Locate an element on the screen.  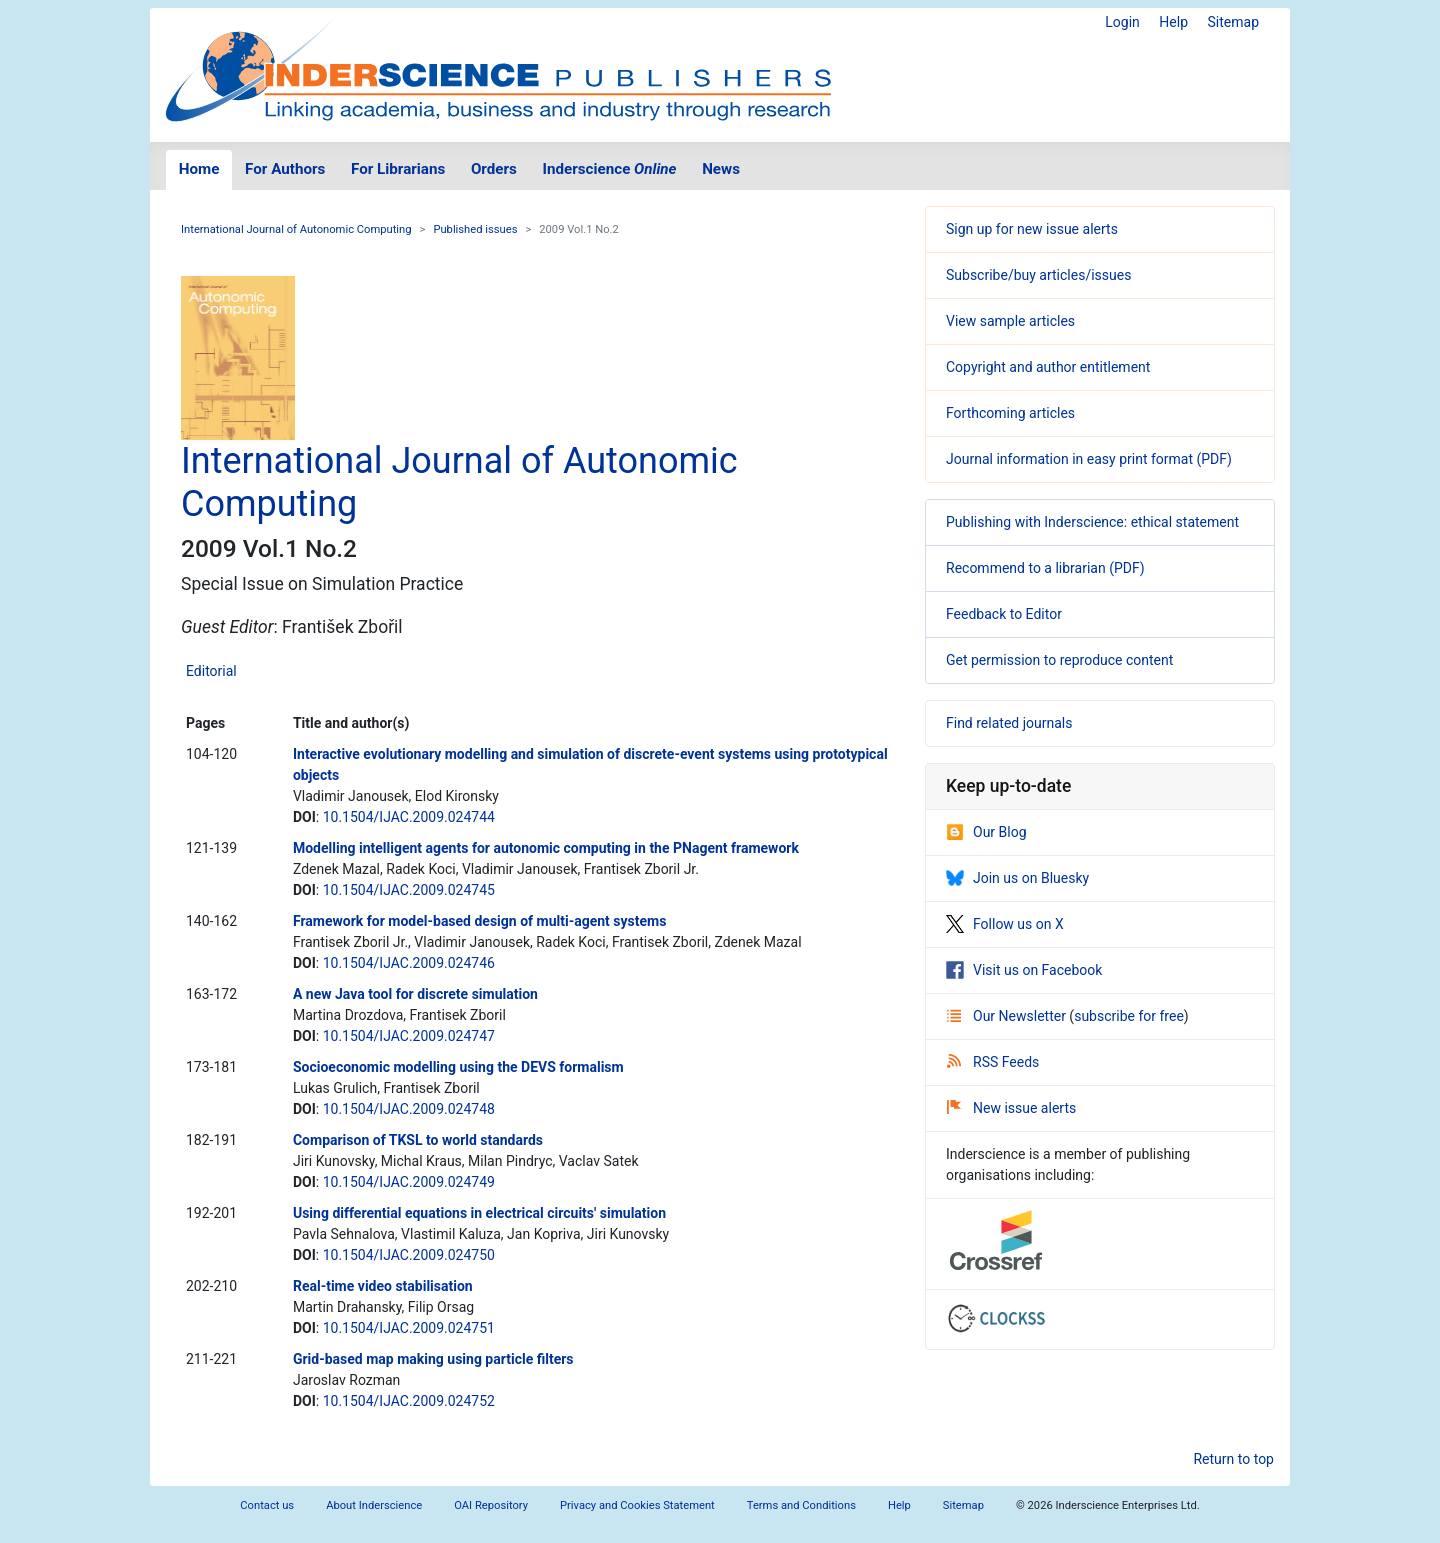
Join us on Bluesky is located at coordinates (1017, 878).